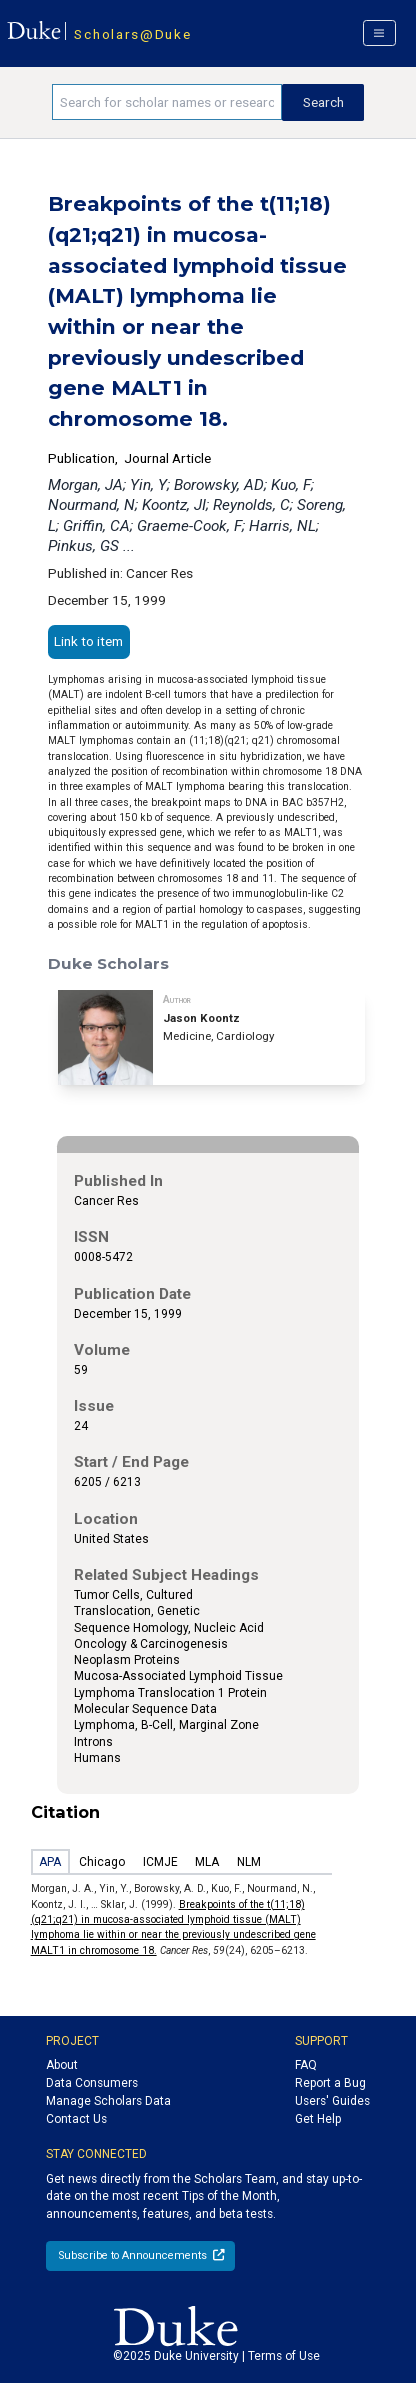 The height and width of the screenshot is (2383, 416). I want to click on FAQ, so click(306, 2065).